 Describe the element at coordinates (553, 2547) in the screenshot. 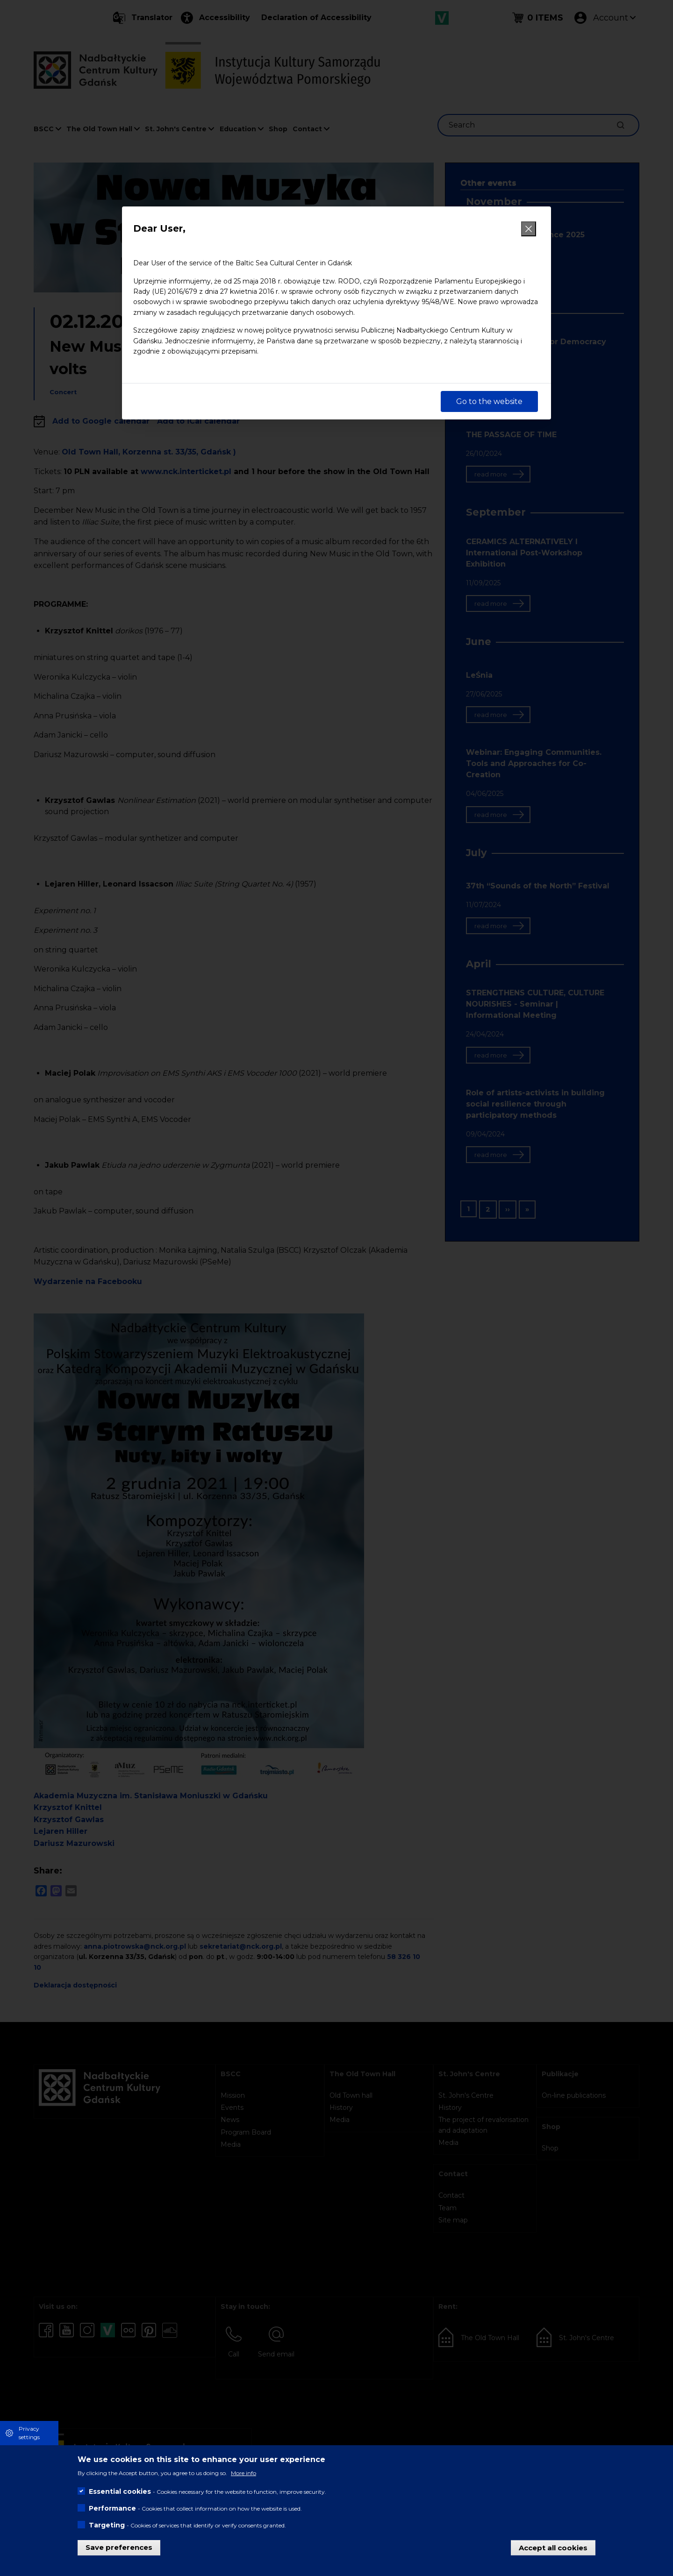

I see `Accept all cookies` at that location.